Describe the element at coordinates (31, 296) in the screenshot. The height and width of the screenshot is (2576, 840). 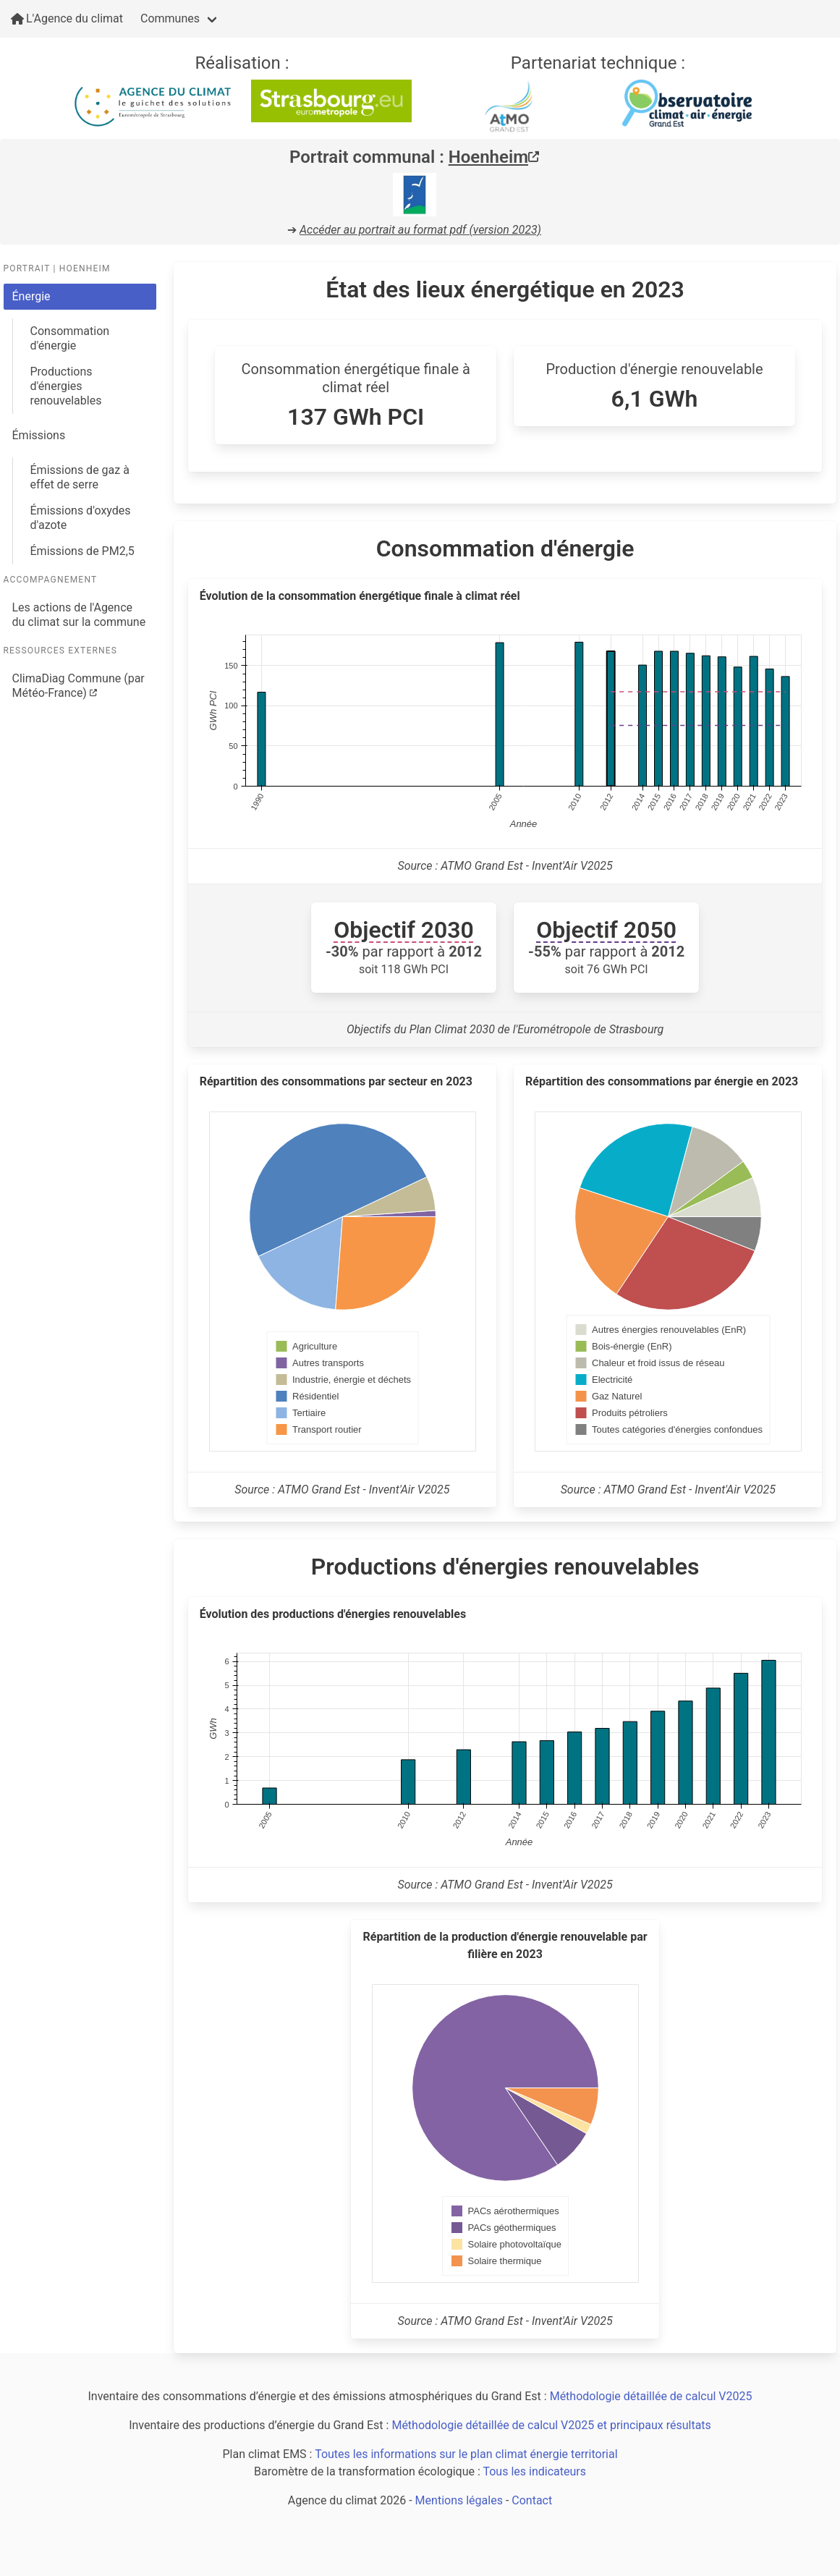
I see `Énergie` at that location.